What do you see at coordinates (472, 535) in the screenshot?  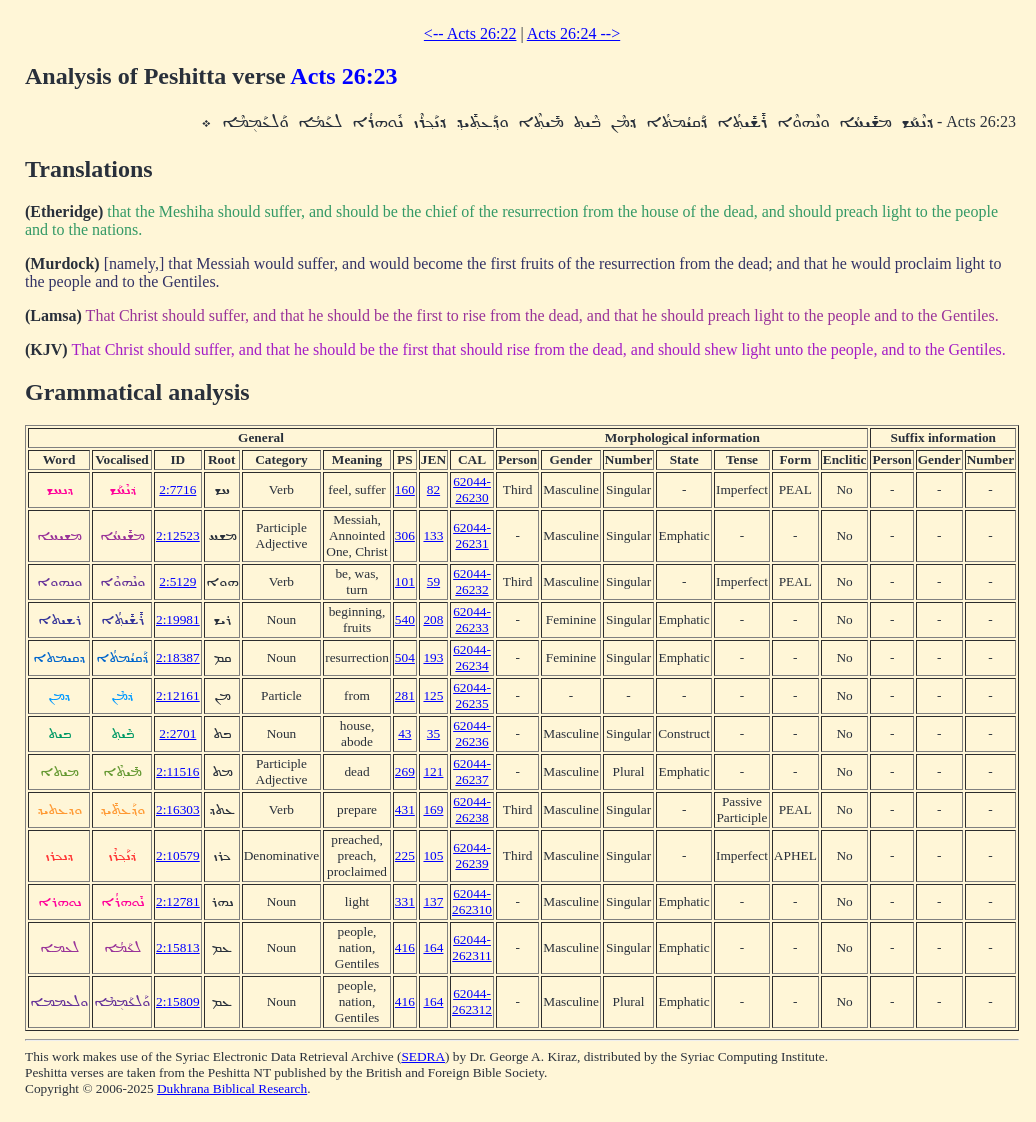 I see `62044-26231` at bounding box center [472, 535].